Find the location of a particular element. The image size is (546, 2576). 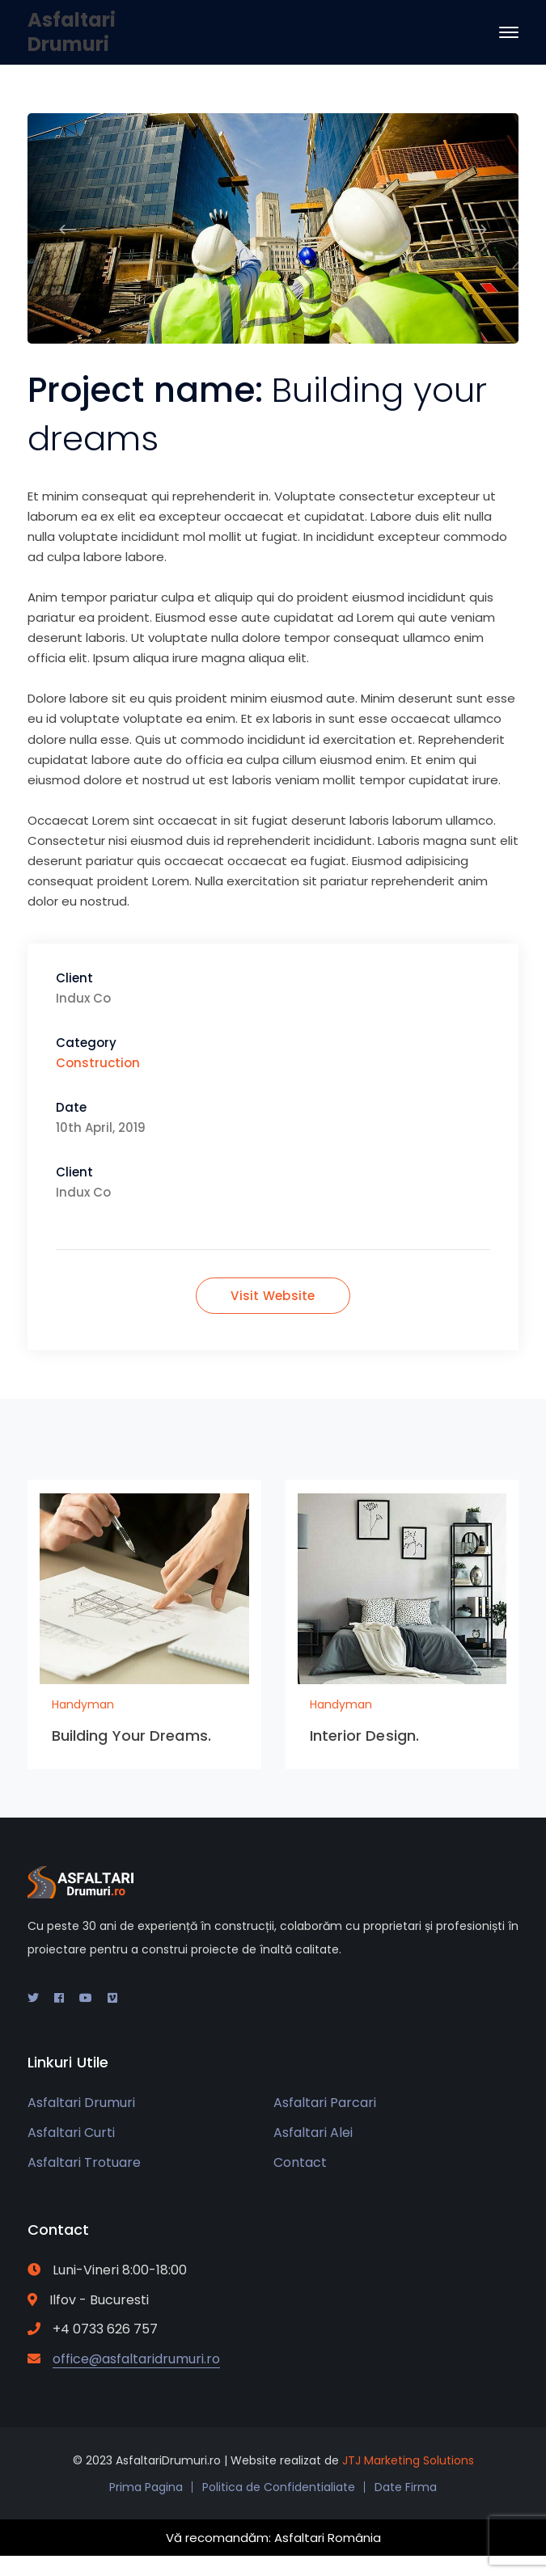

Construction is located at coordinates (98, 1062).